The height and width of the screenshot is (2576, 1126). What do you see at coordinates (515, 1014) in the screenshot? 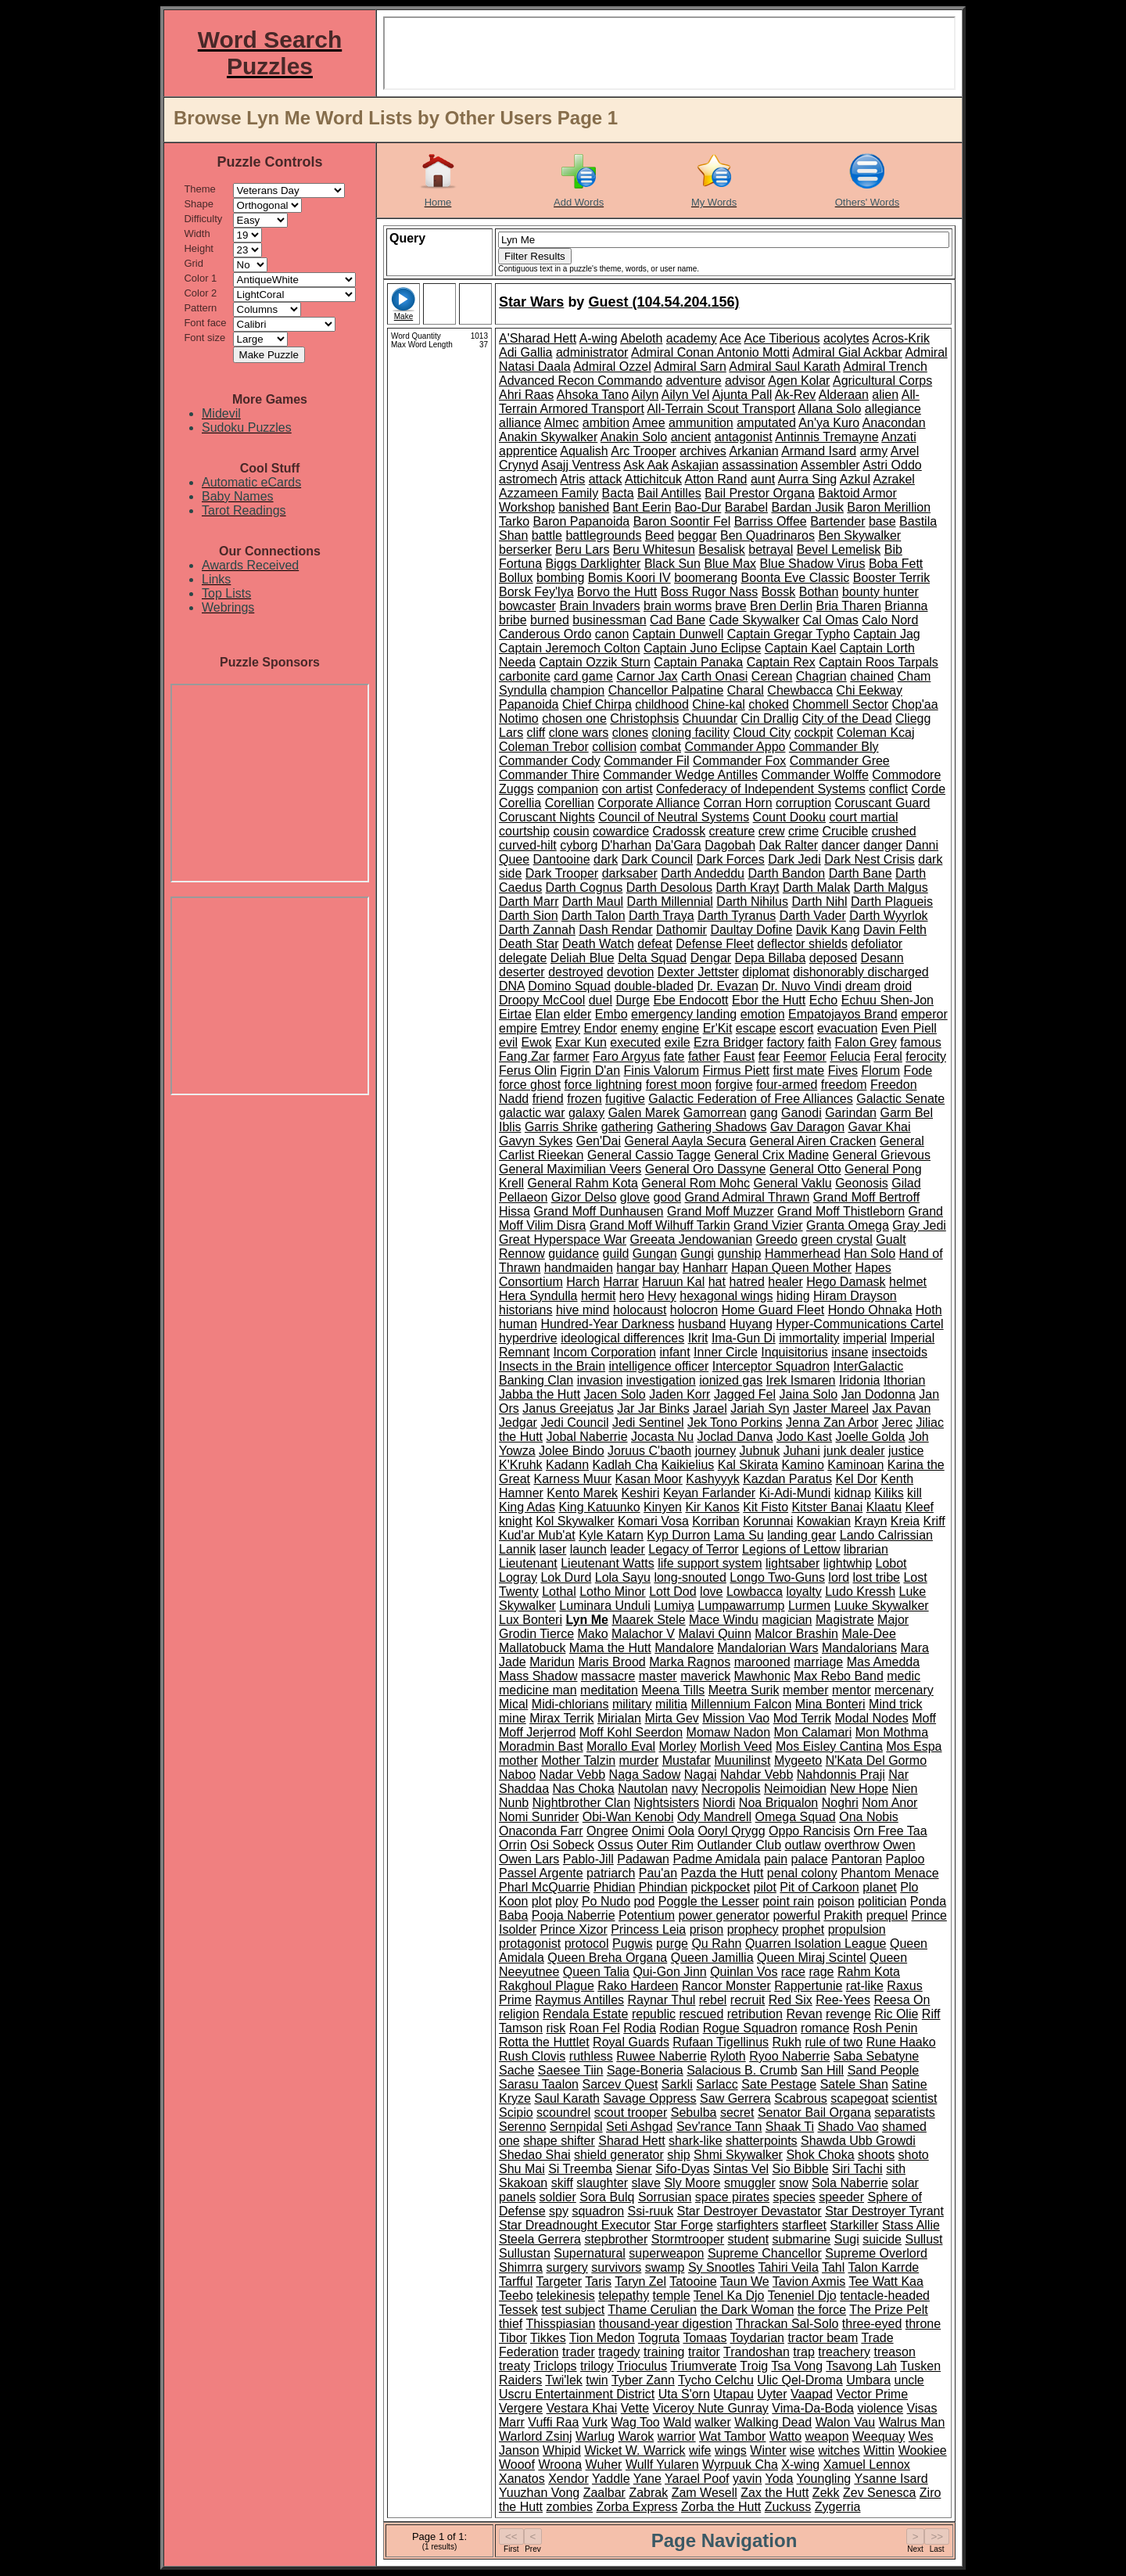
I see `Eirtae` at bounding box center [515, 1014].